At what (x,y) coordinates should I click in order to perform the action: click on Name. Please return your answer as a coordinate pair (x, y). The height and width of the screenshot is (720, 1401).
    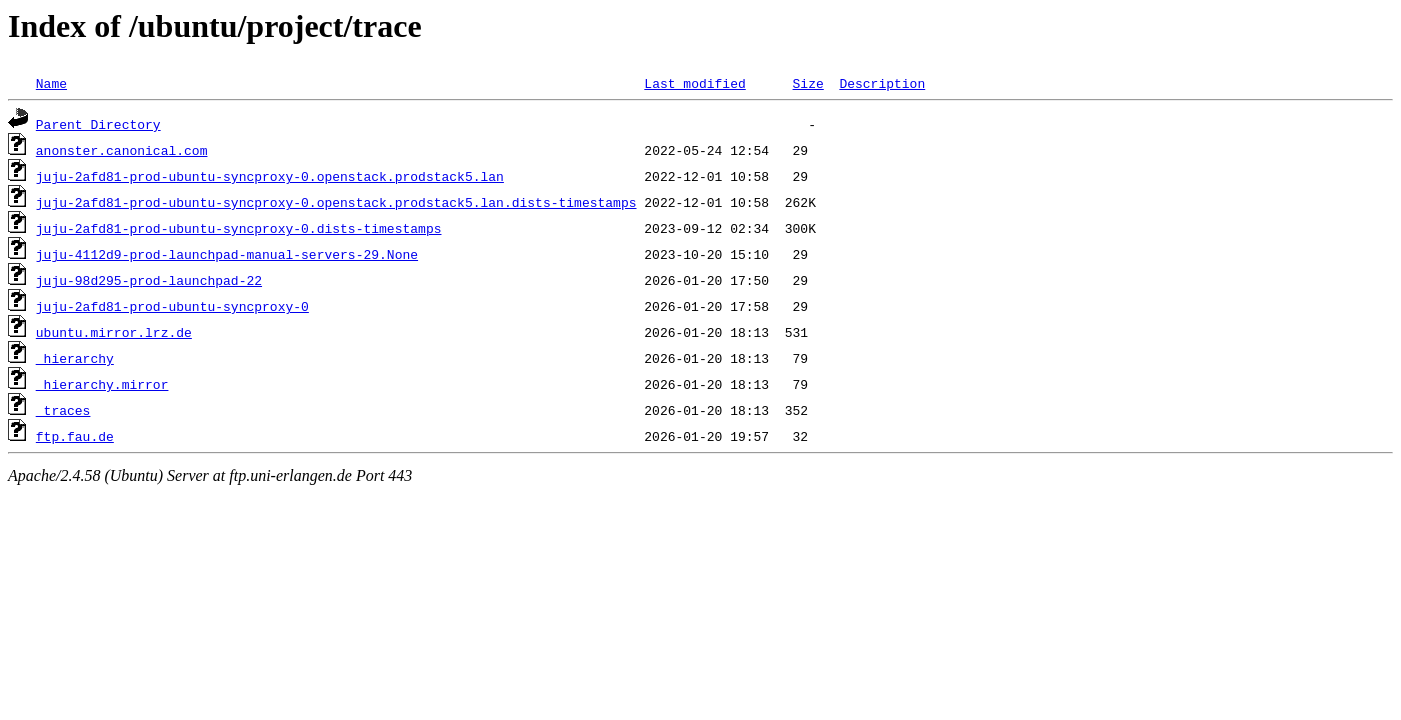
    Looking at the image, I should click on (51, 83).